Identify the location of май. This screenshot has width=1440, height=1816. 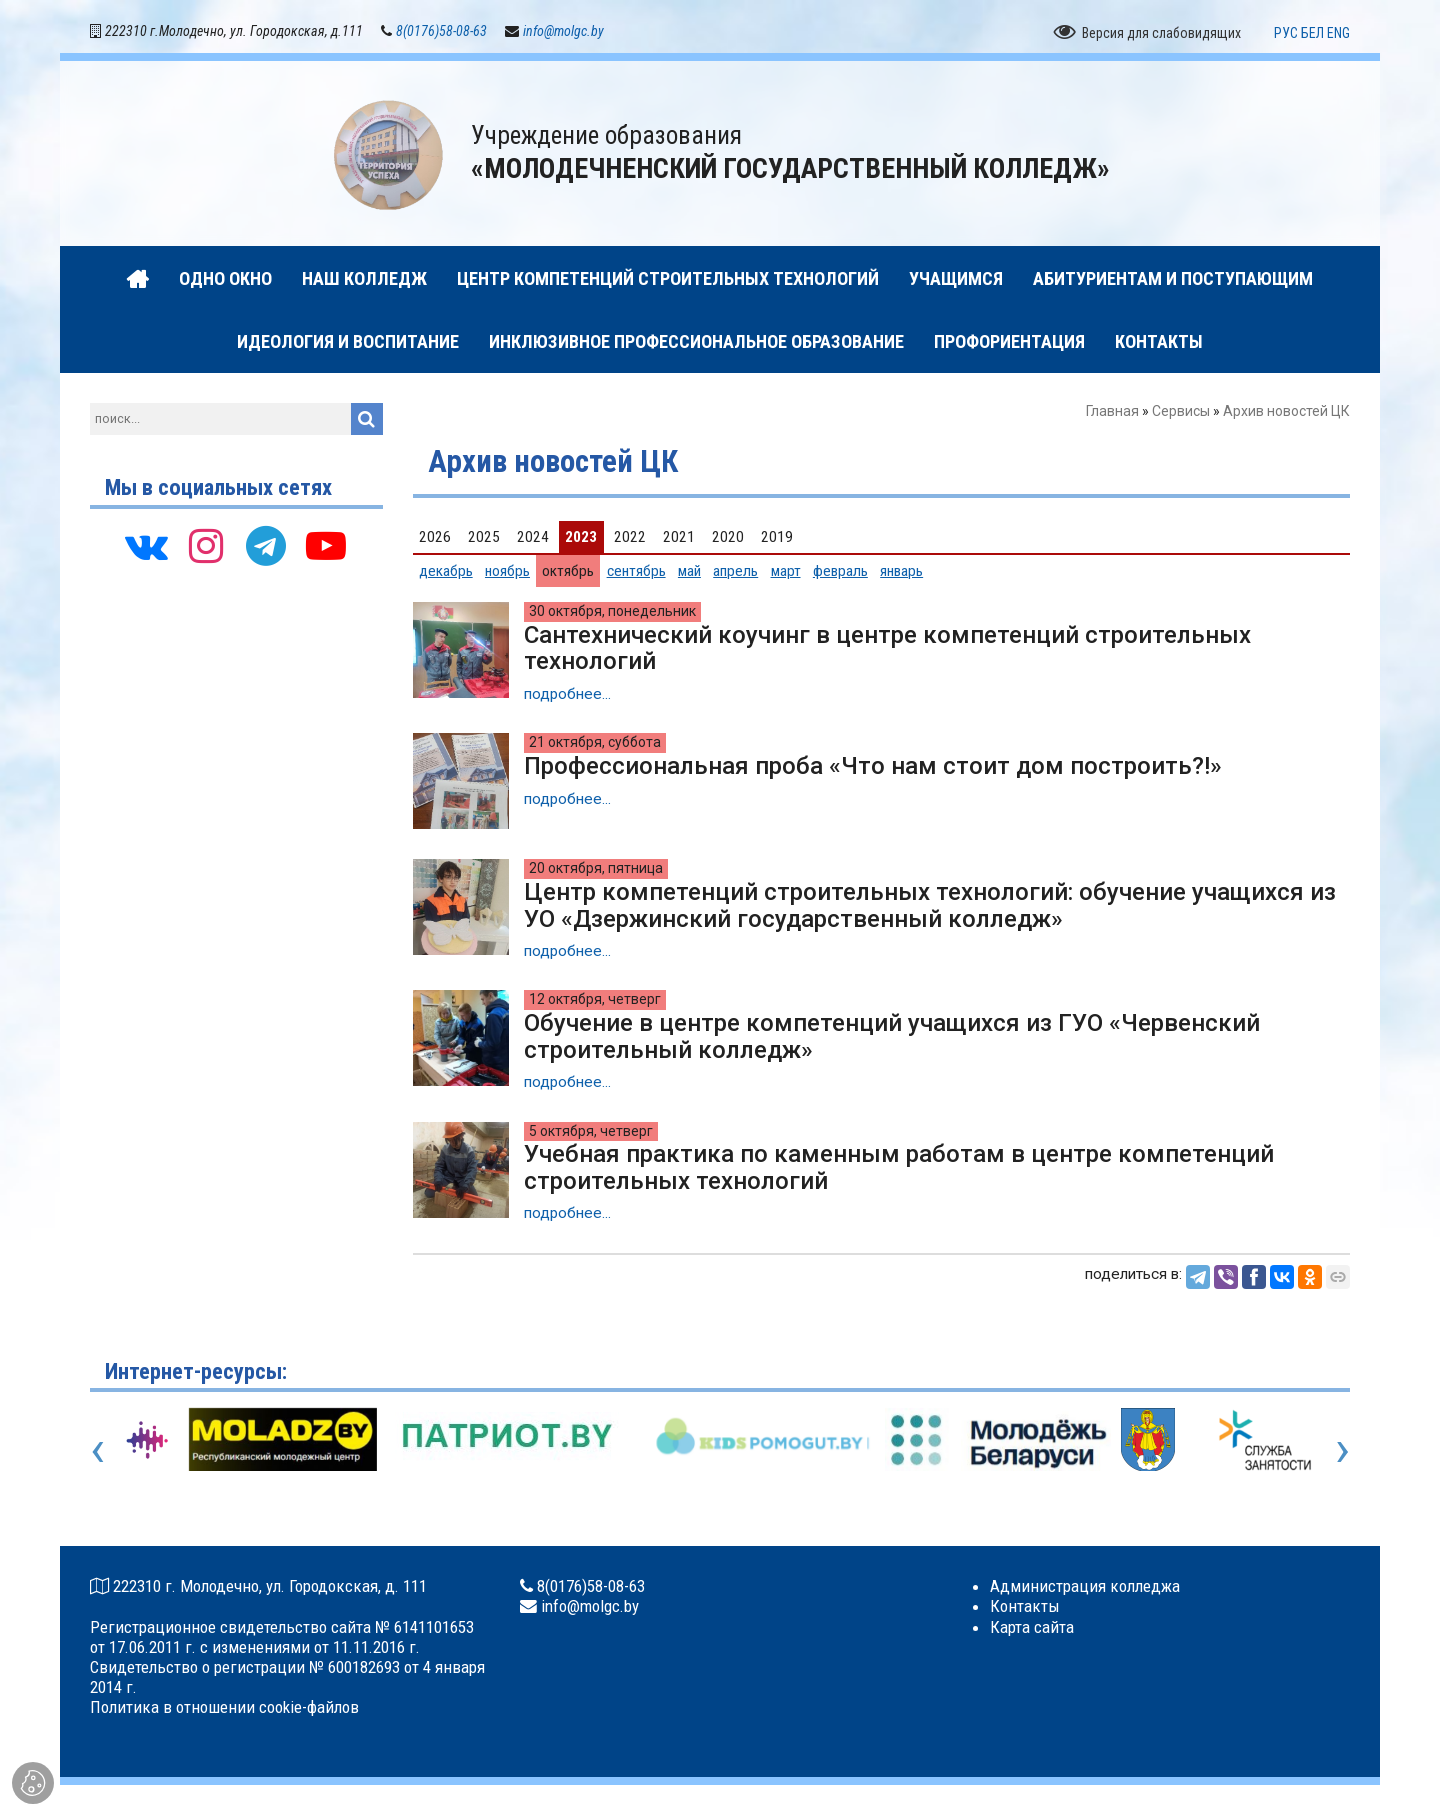
(689, 571).